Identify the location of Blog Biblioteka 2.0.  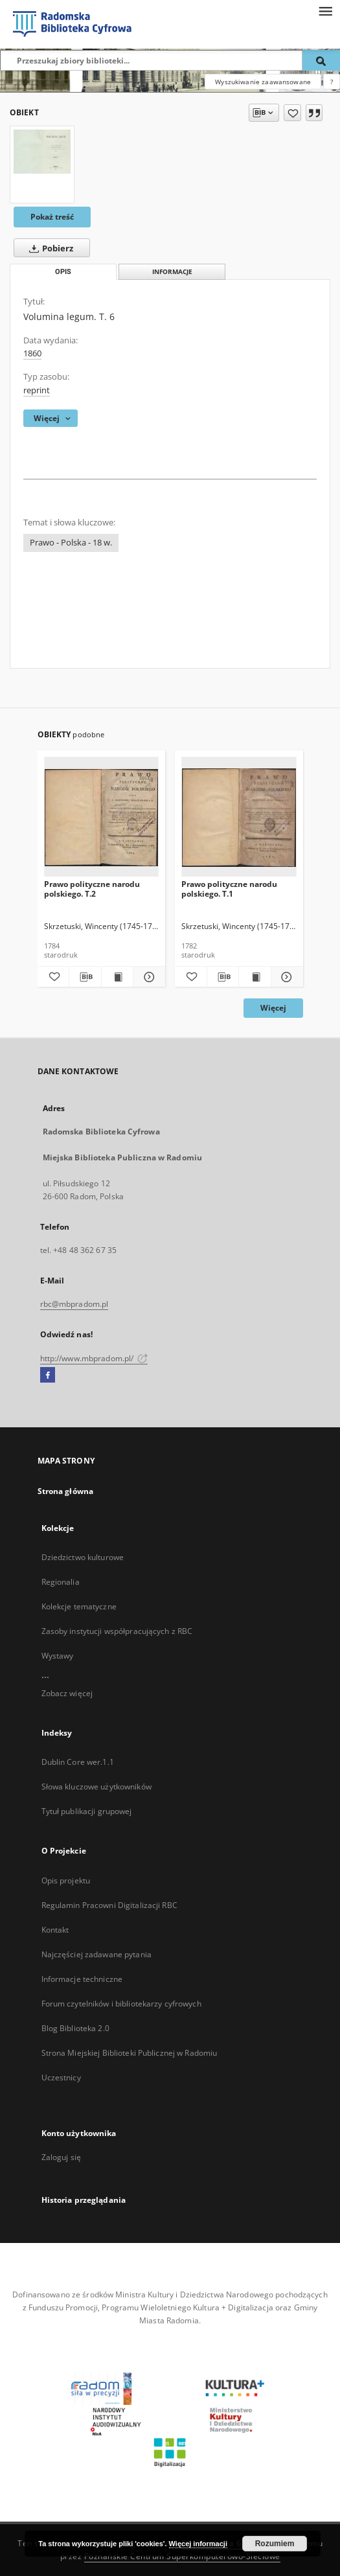
(75, 2028).